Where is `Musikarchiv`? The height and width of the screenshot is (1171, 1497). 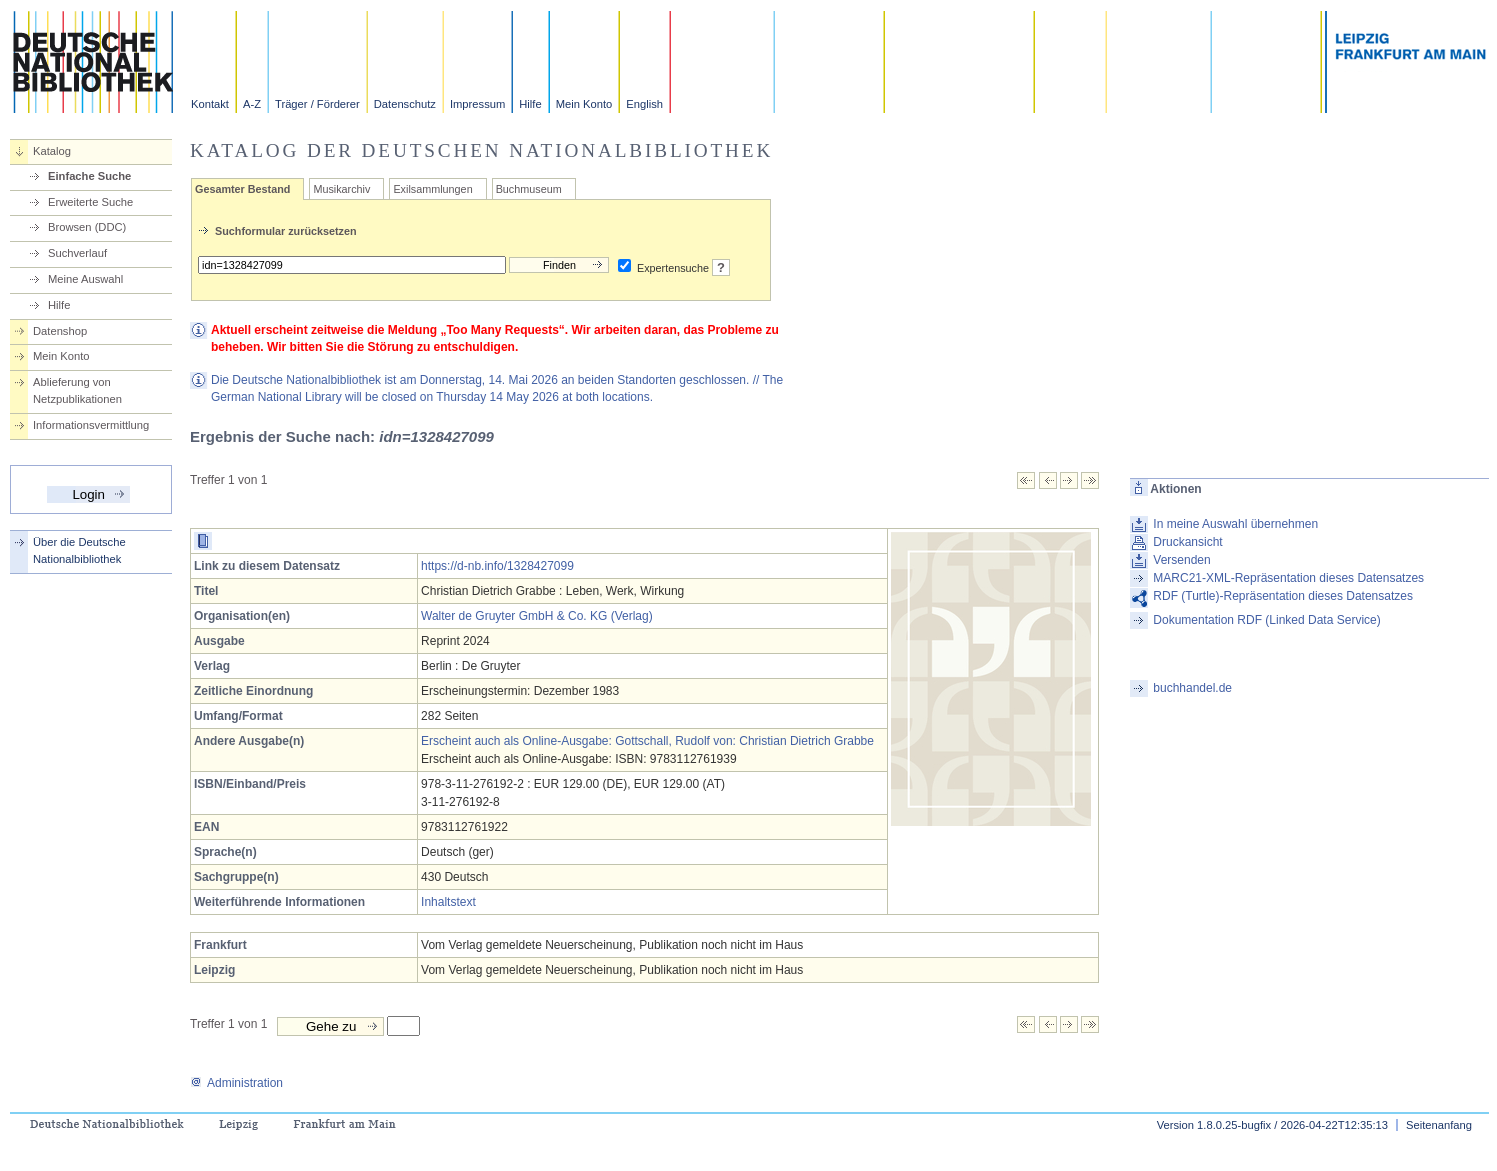
Musikarchiv is located at coordinates (341, 189).